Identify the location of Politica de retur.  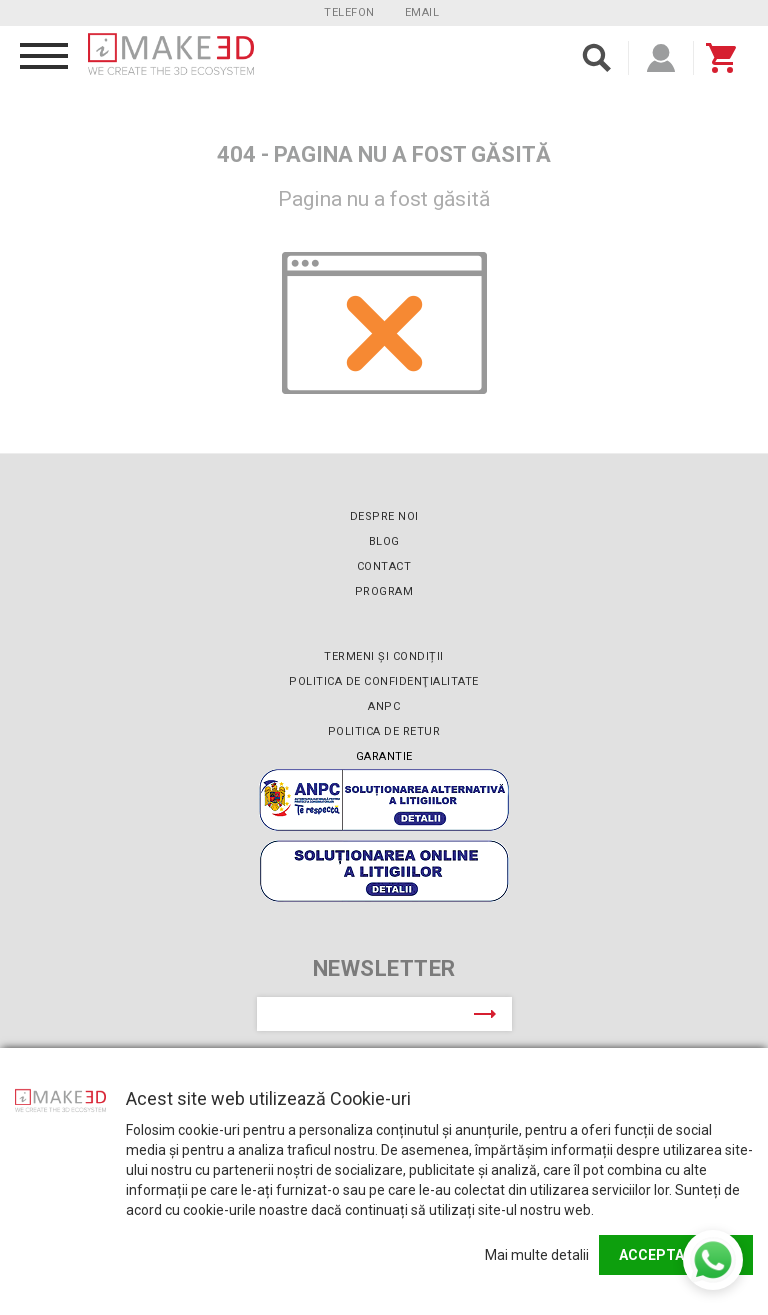
(384, 731).